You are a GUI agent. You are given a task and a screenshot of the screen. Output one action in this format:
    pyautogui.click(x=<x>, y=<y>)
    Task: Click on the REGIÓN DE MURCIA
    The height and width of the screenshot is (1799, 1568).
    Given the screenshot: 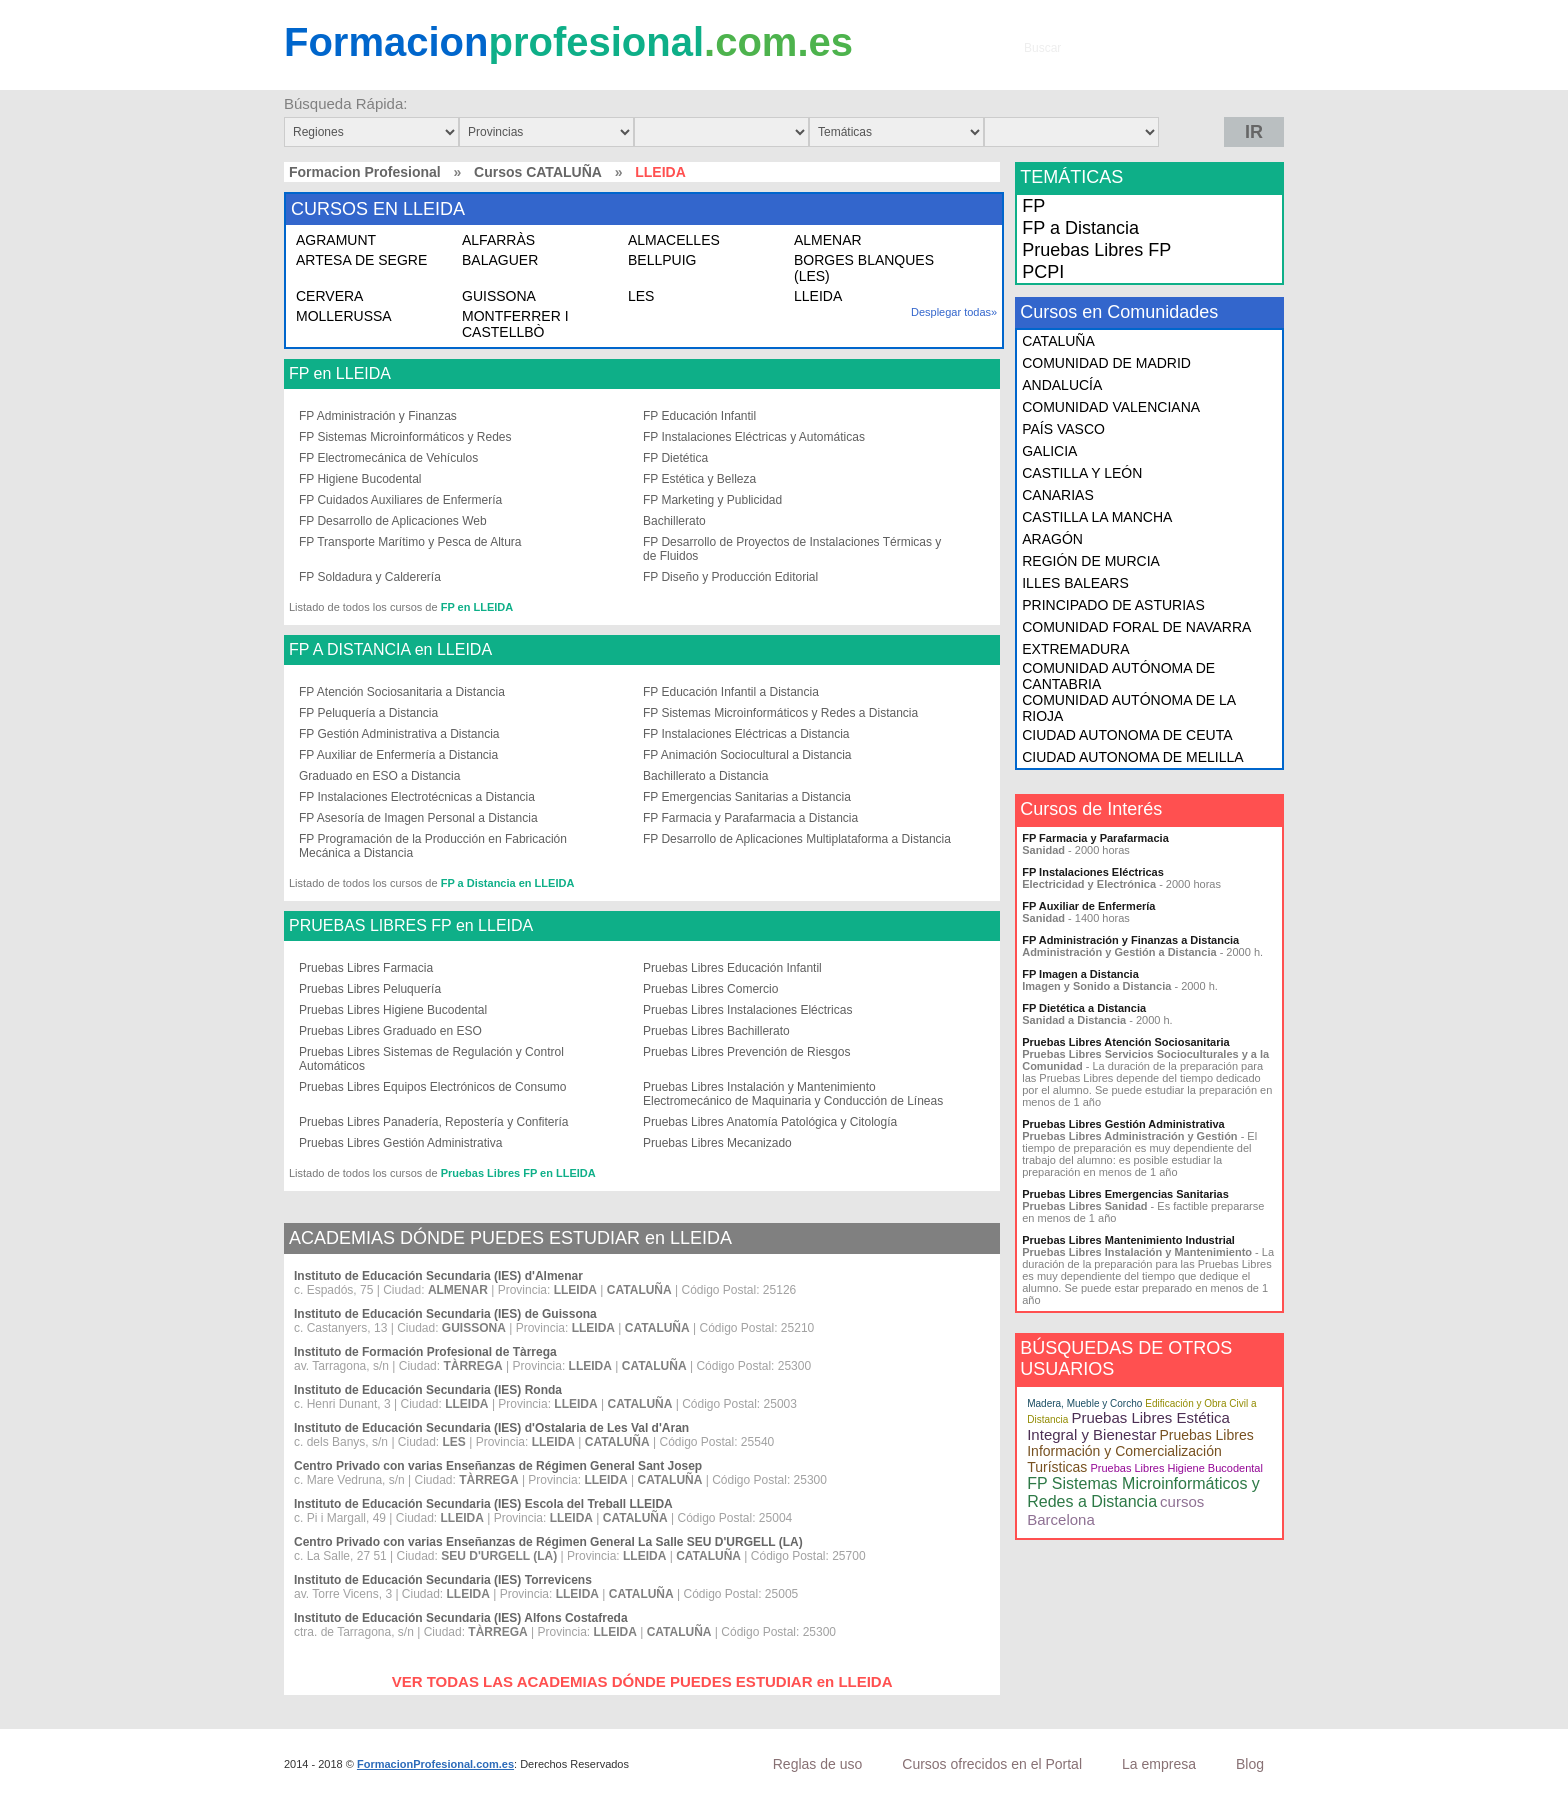 What is the action you would take?
    pyautogui.click(x=1091, y=561)
    